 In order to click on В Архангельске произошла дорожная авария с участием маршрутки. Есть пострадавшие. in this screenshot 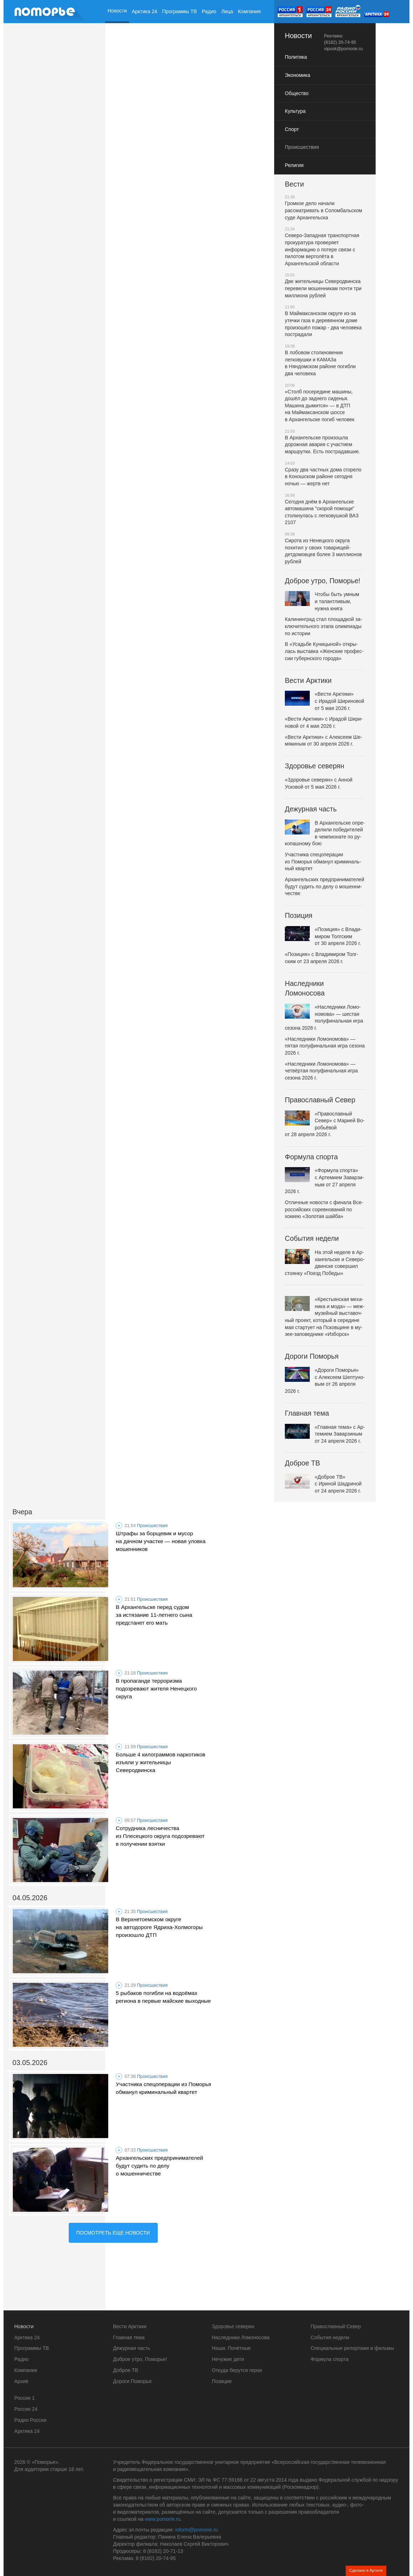, I will do `click(322, 444)`.